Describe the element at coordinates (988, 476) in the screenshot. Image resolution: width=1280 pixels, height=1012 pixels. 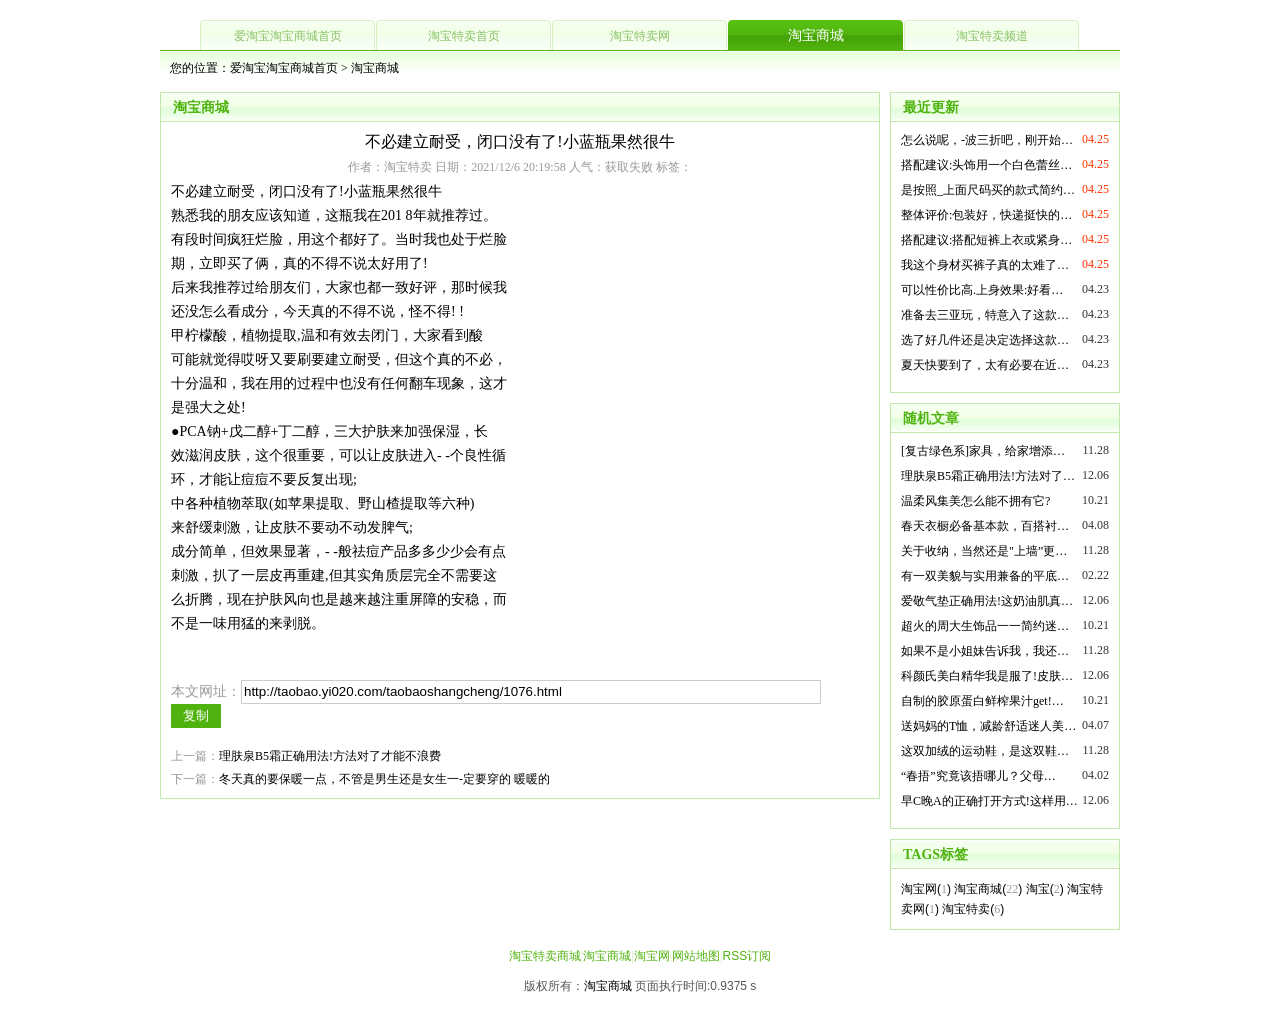
I see `理肤泉B5霜正确用法!方法对了…` at that location.